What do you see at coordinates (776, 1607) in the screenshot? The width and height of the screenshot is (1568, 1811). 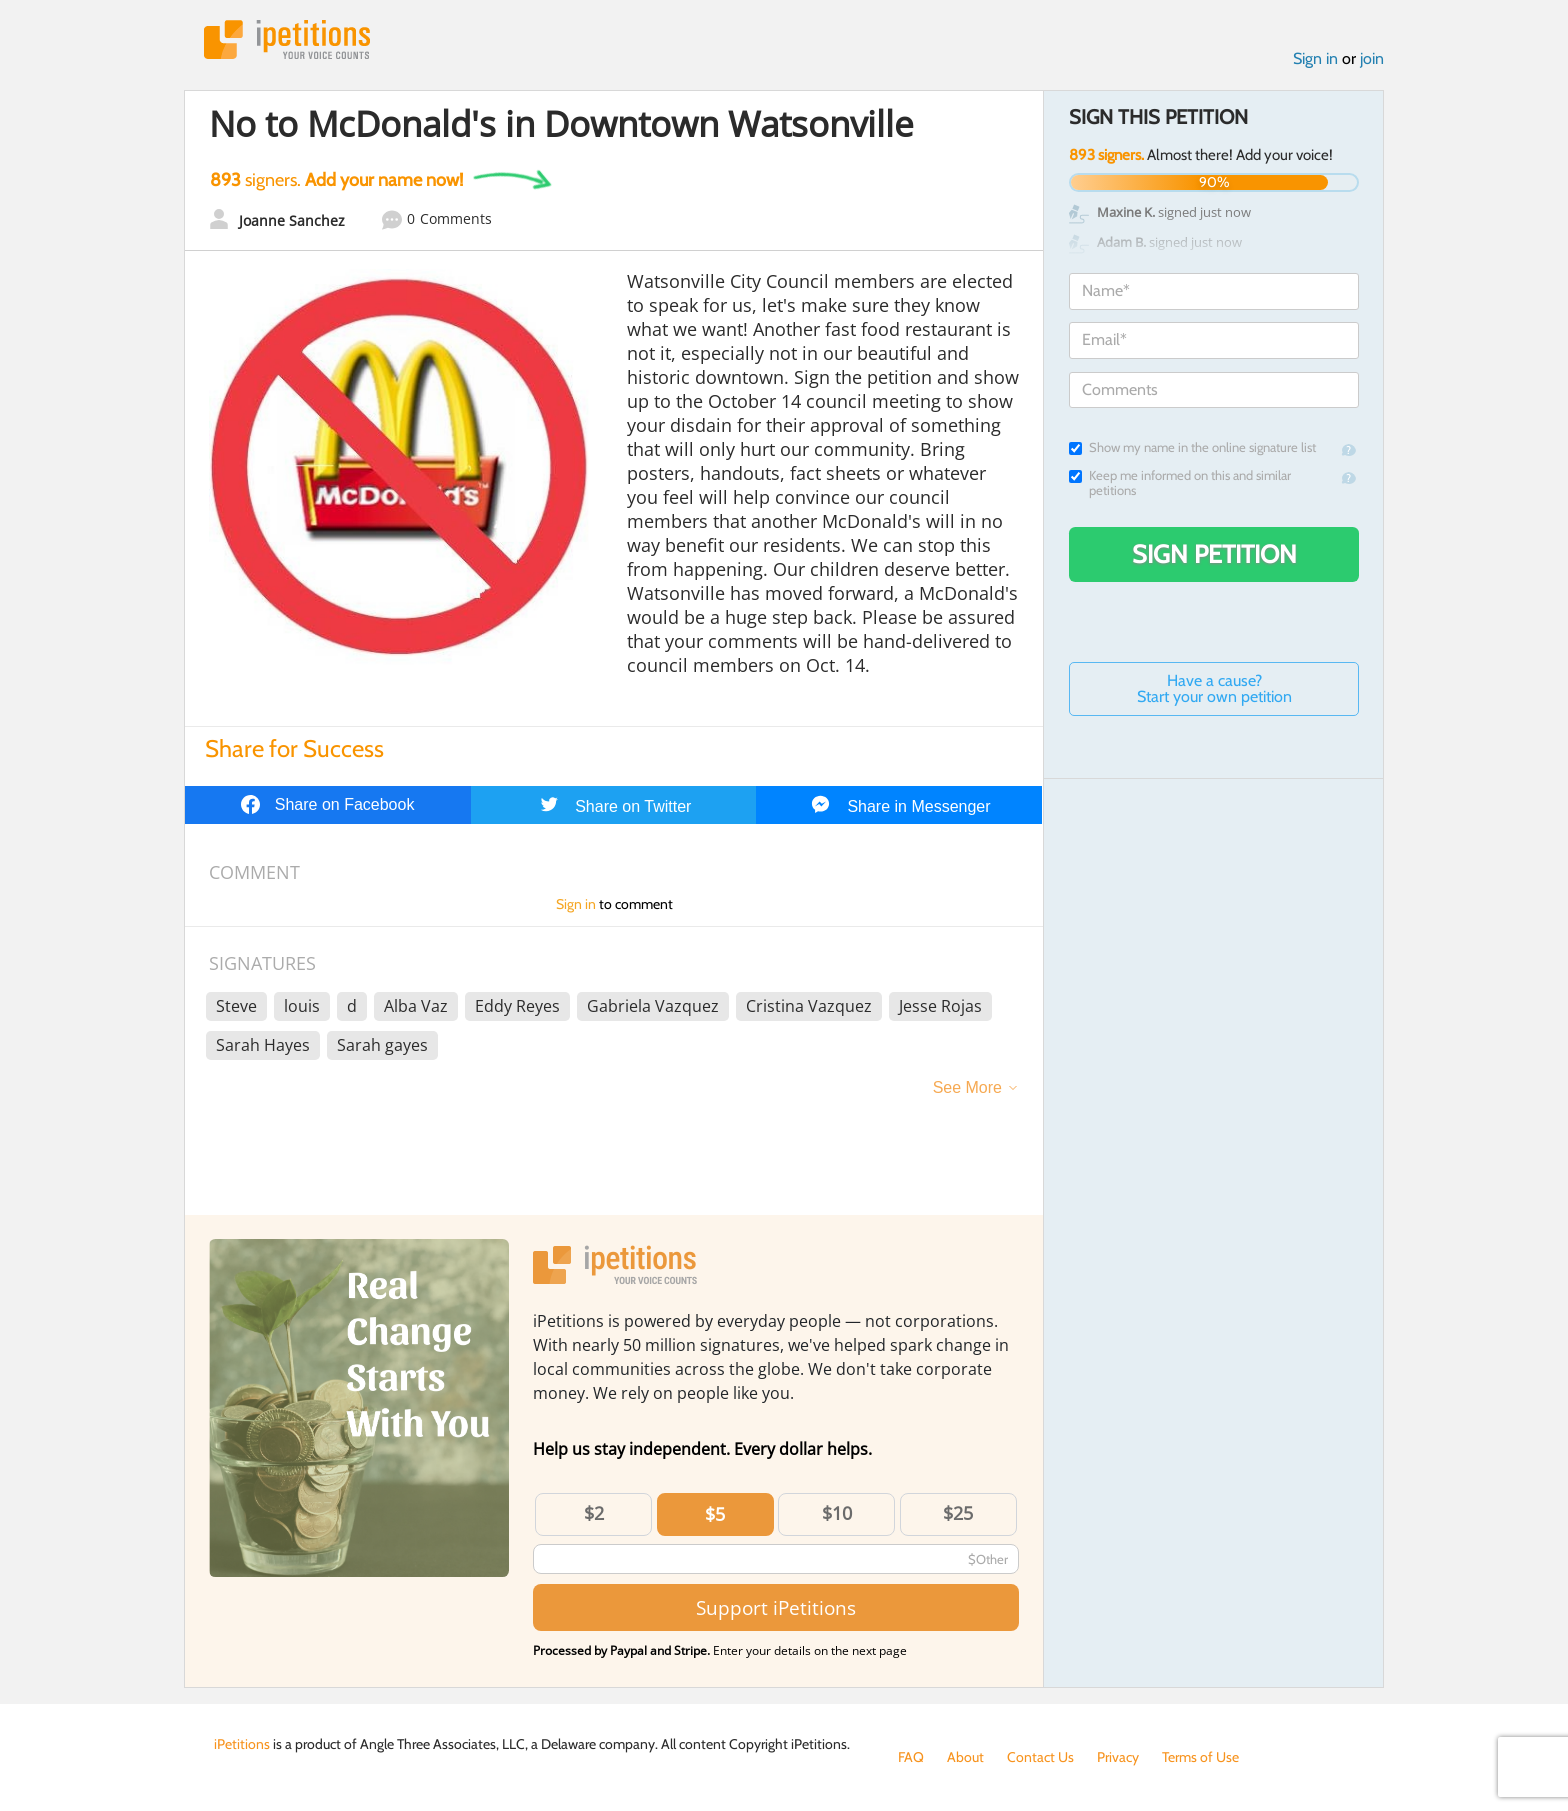 I see `Support iPetitions` at bounding box center [776, 1607].